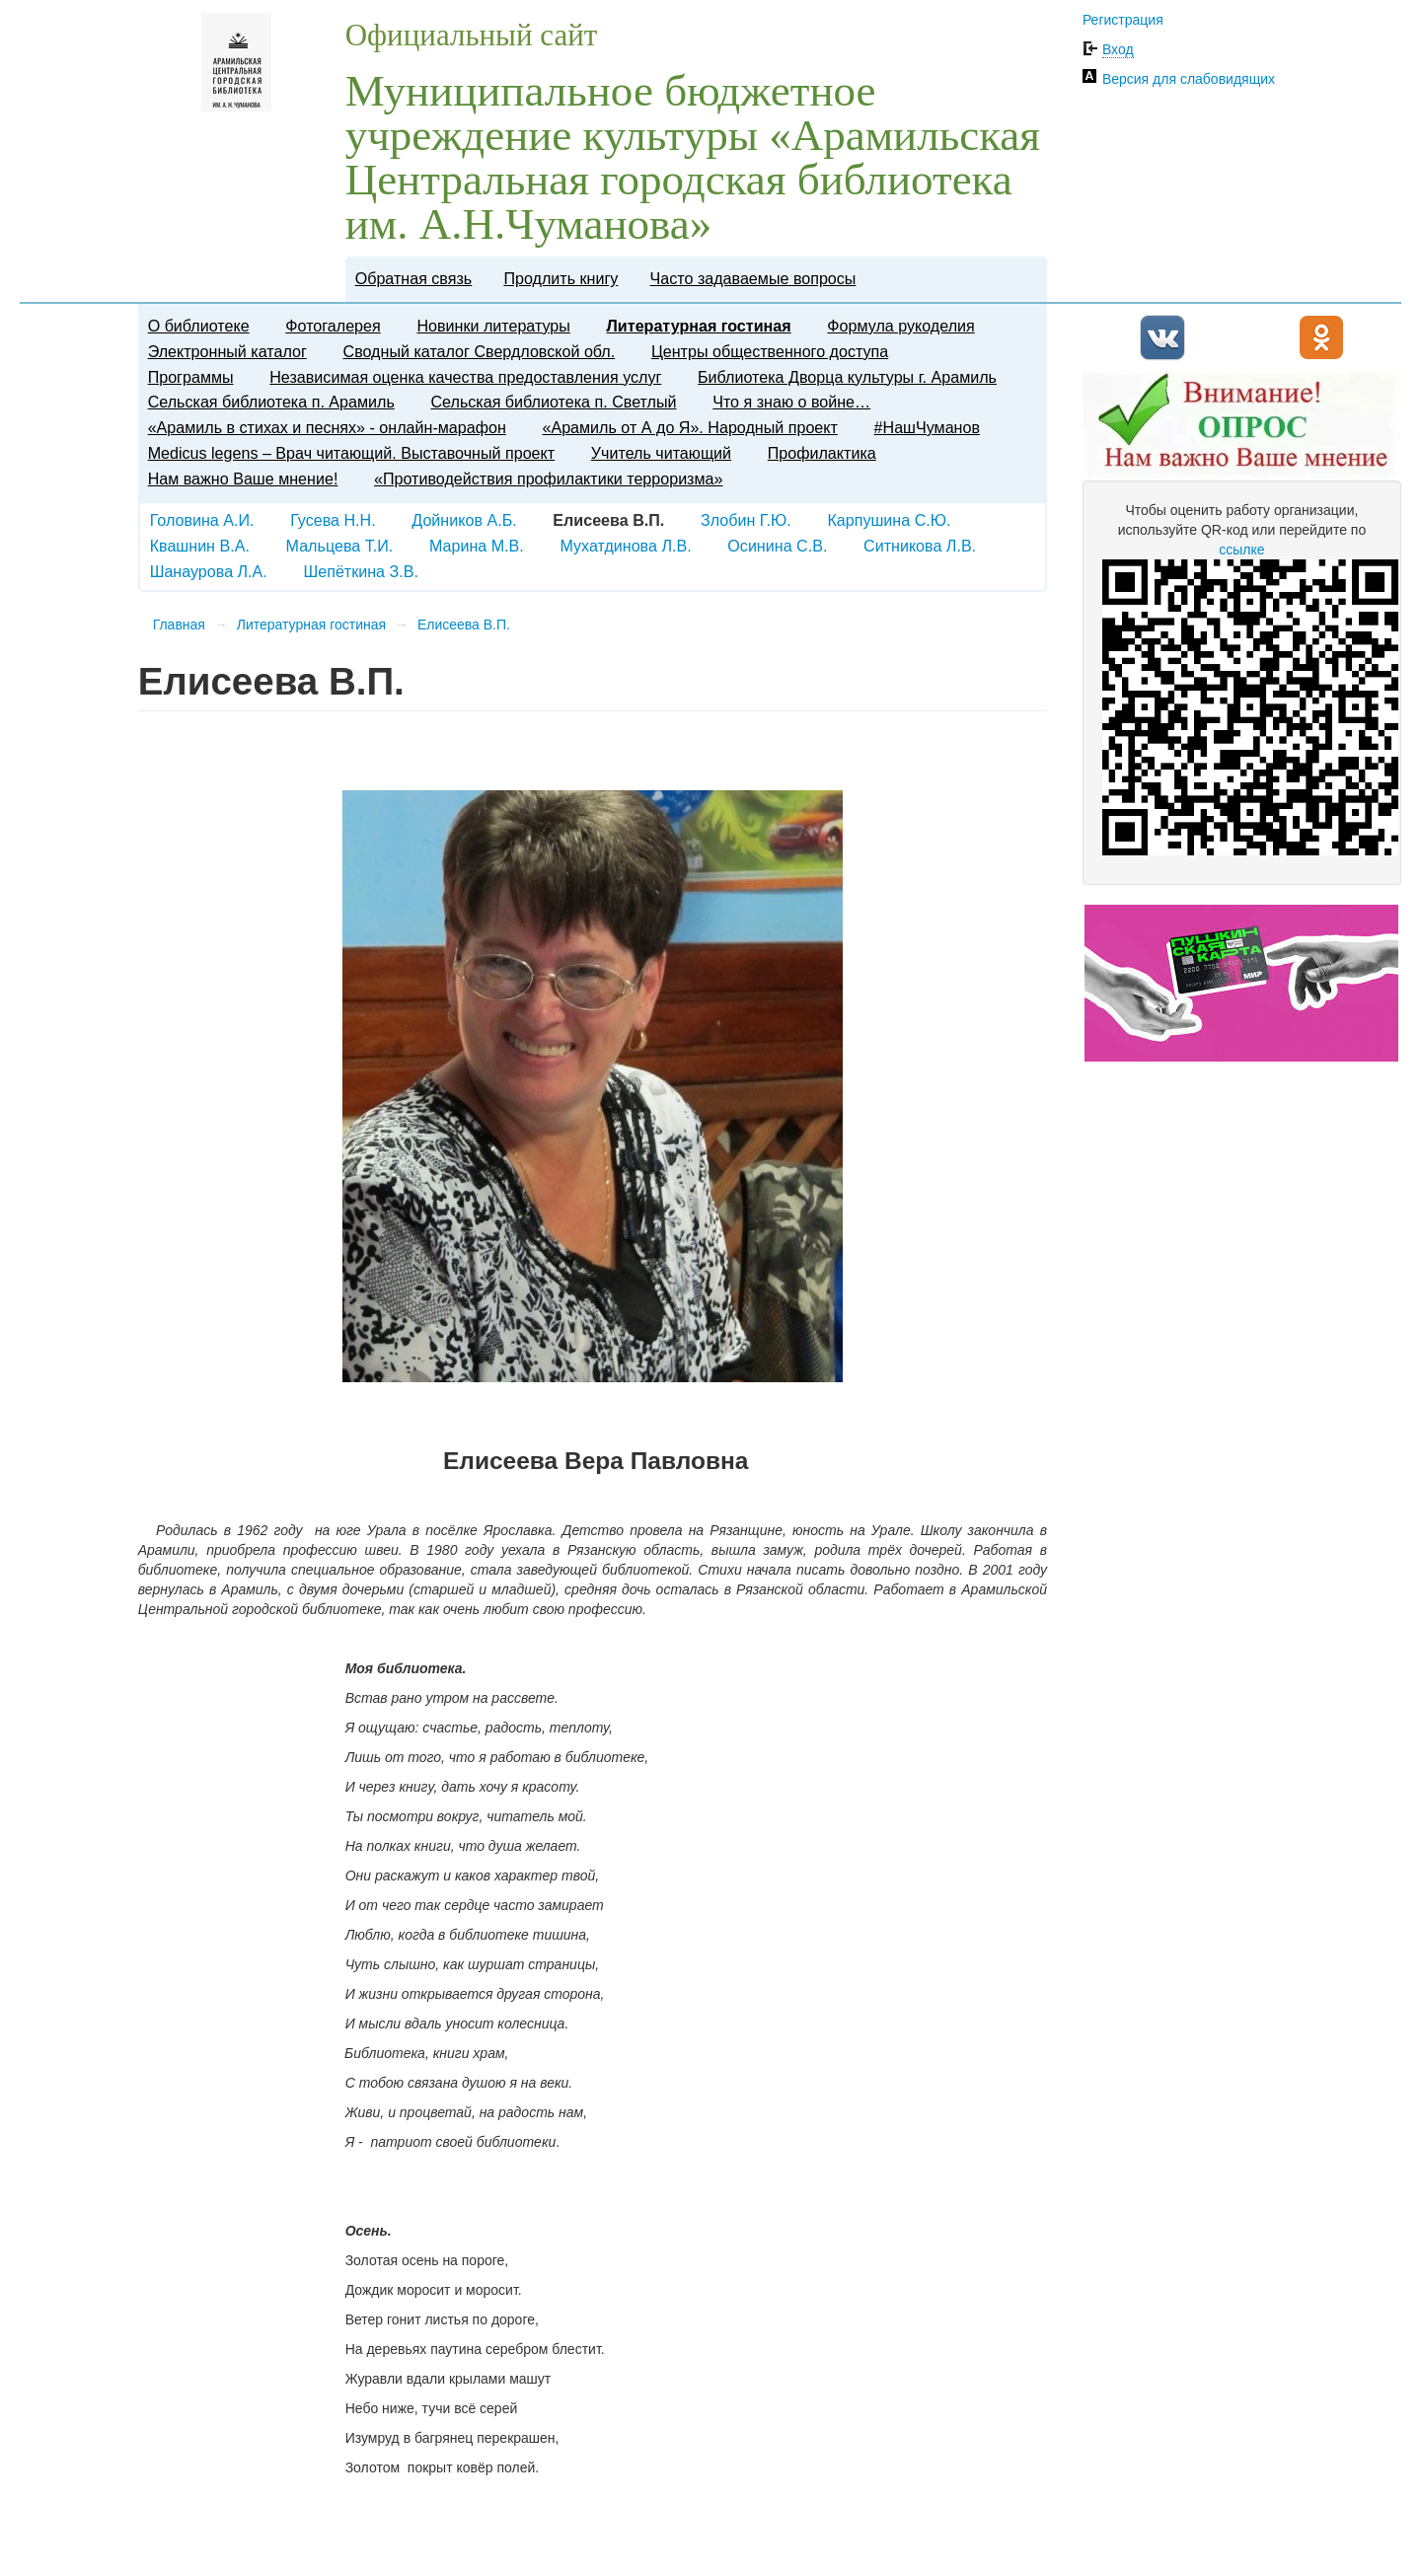 The height and width of the screenshot is (2576, 1421). What do you see at coordinates (352, 453) in the screenshot?
I see `Medicus legens – Врач читающий. Выставочный проект` at bounding box center [352, 453].